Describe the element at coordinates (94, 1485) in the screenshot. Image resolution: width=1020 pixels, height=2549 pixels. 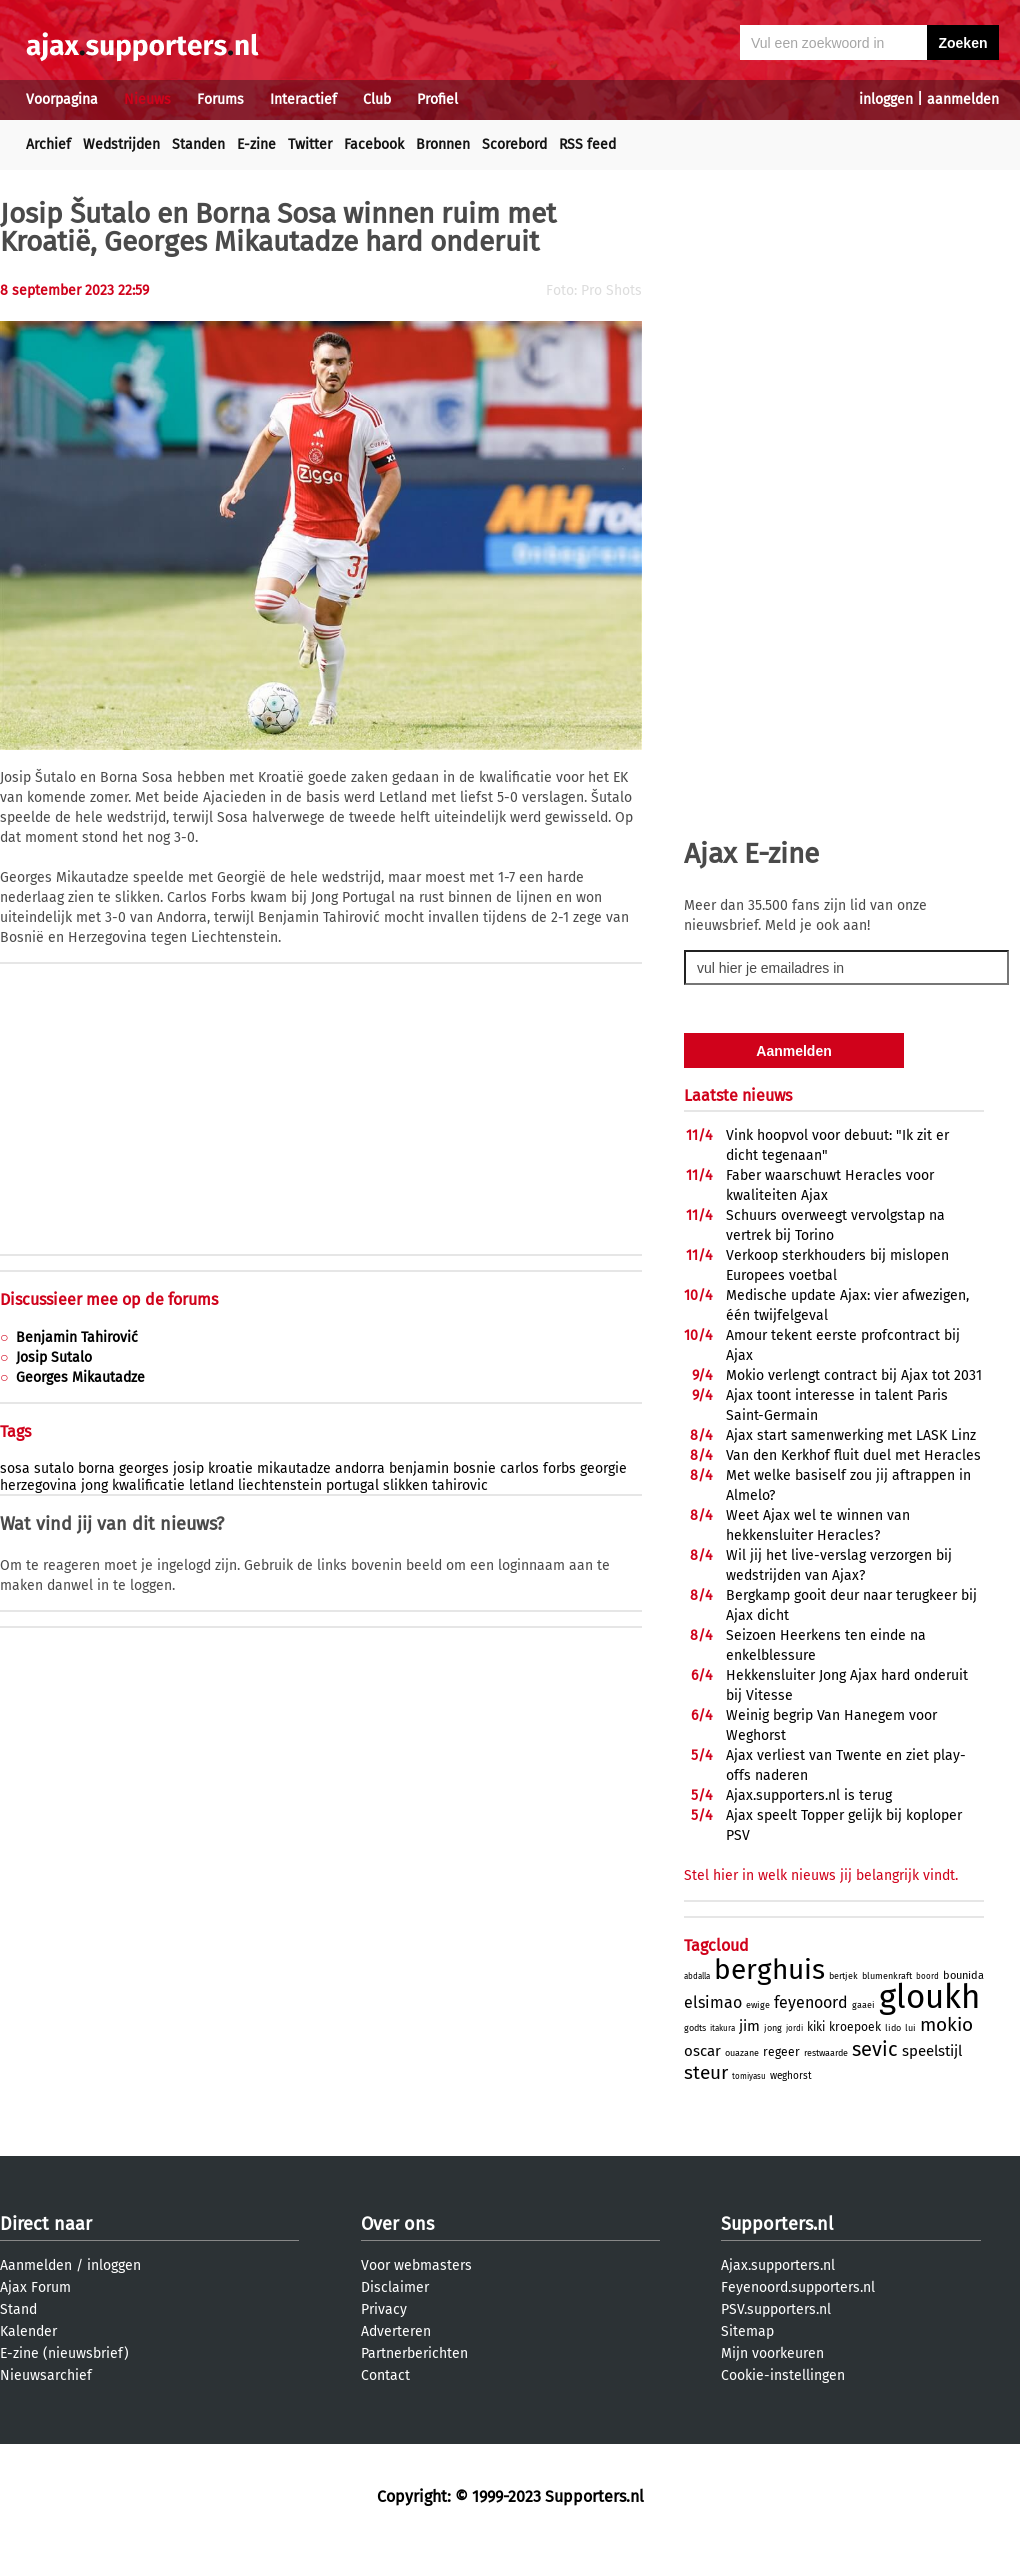
I see `jong` at that location.